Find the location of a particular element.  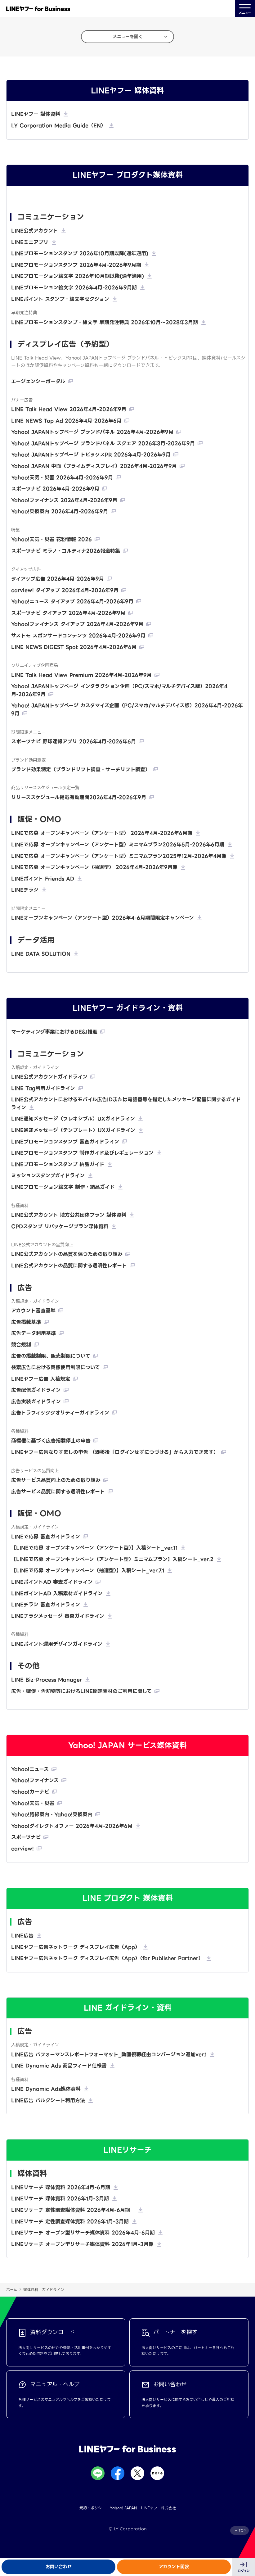

LINEリサーチ 媒体資料 2026年4月-6月期 is located at coordinates (60, 2187).